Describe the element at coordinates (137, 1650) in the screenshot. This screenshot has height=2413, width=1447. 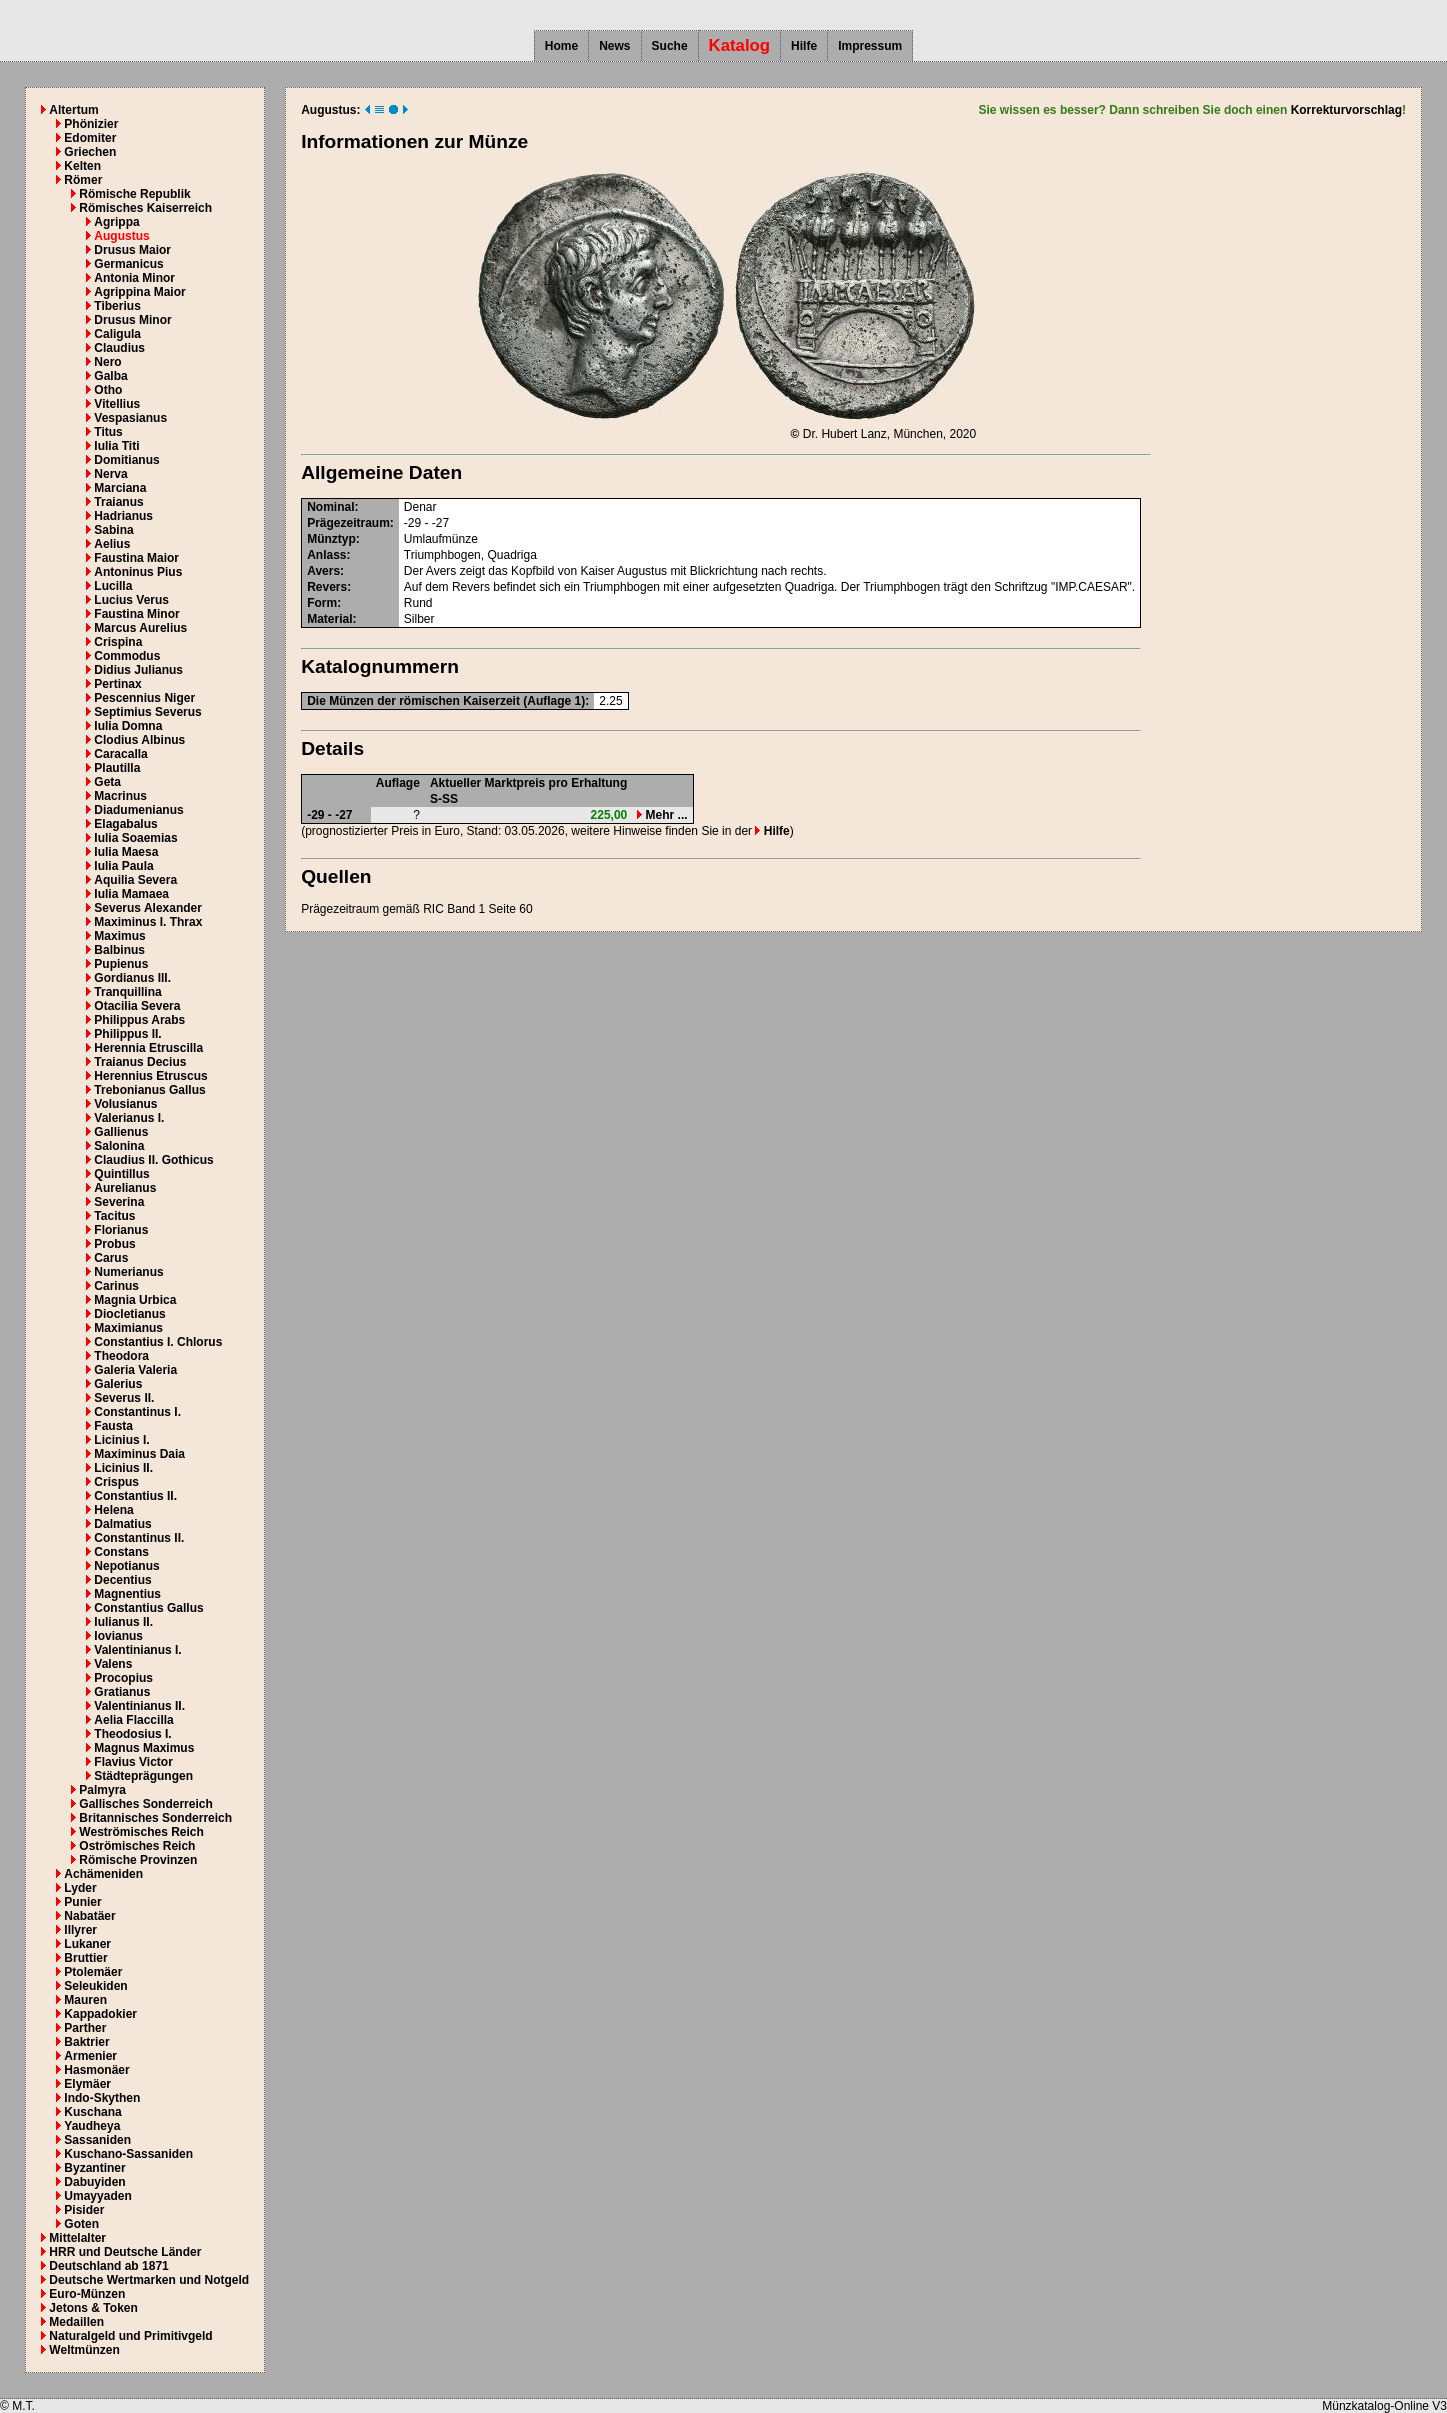
I see `Valentinianus I.` at that location.